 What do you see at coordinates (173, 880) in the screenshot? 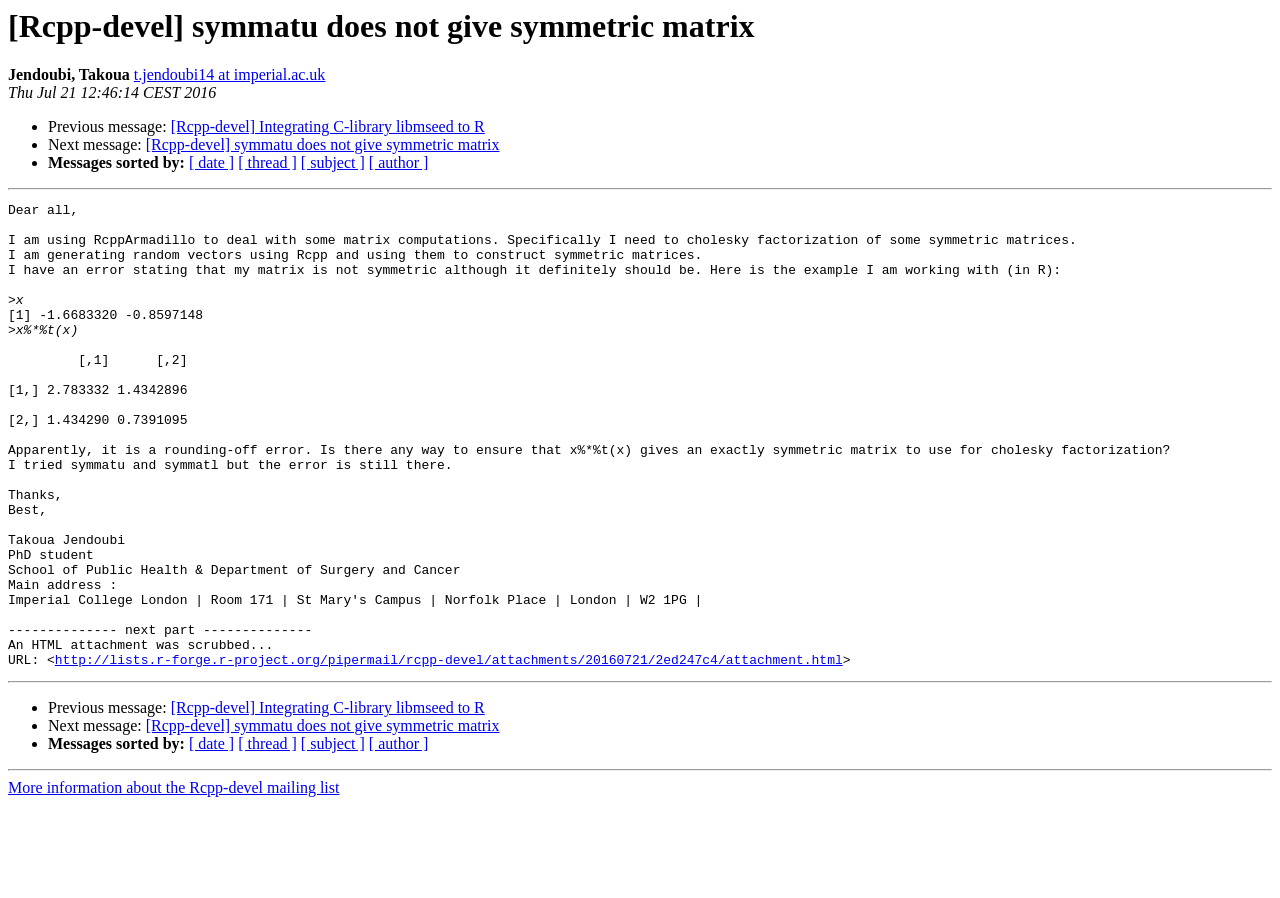
I see `More information about the Rcpp-devel mailing list` at bounding box center [173, 880].